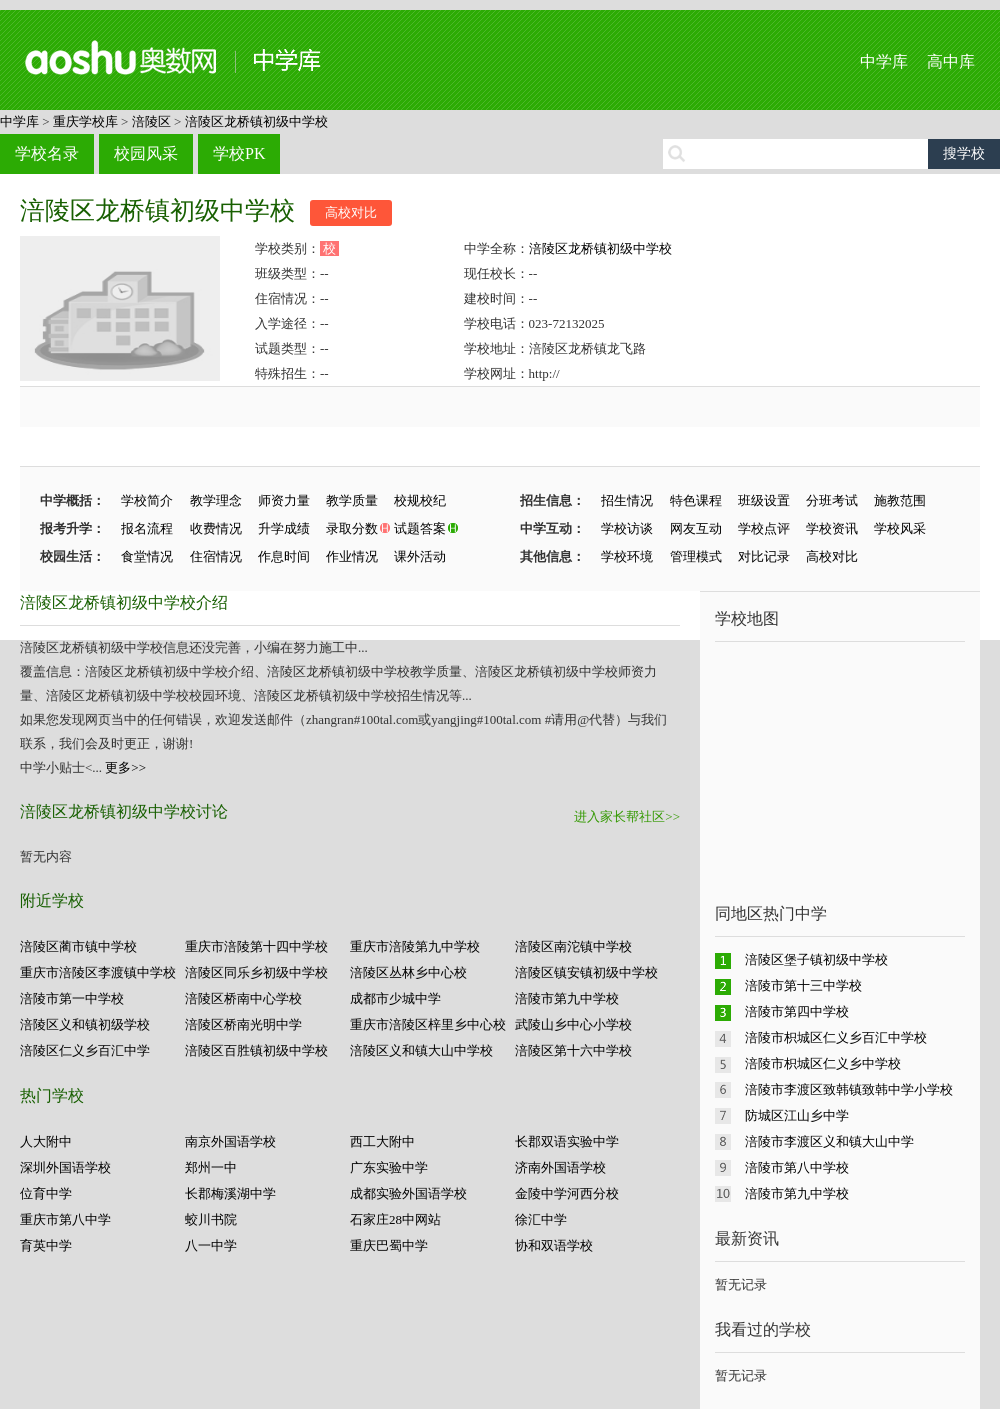  I want to click on 录取分数, so click(352, 528).